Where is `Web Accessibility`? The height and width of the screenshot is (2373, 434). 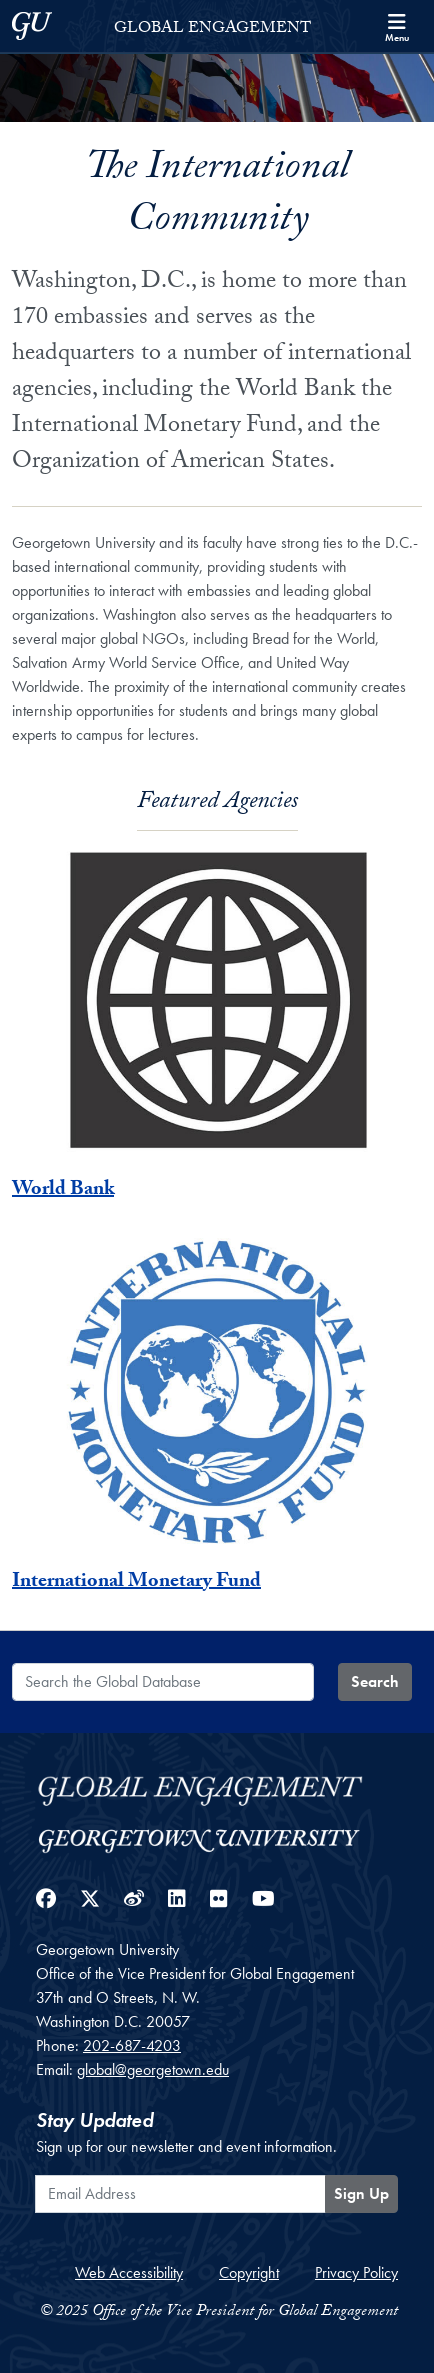 Web Accessibility is located at coordinates (129, 2272).